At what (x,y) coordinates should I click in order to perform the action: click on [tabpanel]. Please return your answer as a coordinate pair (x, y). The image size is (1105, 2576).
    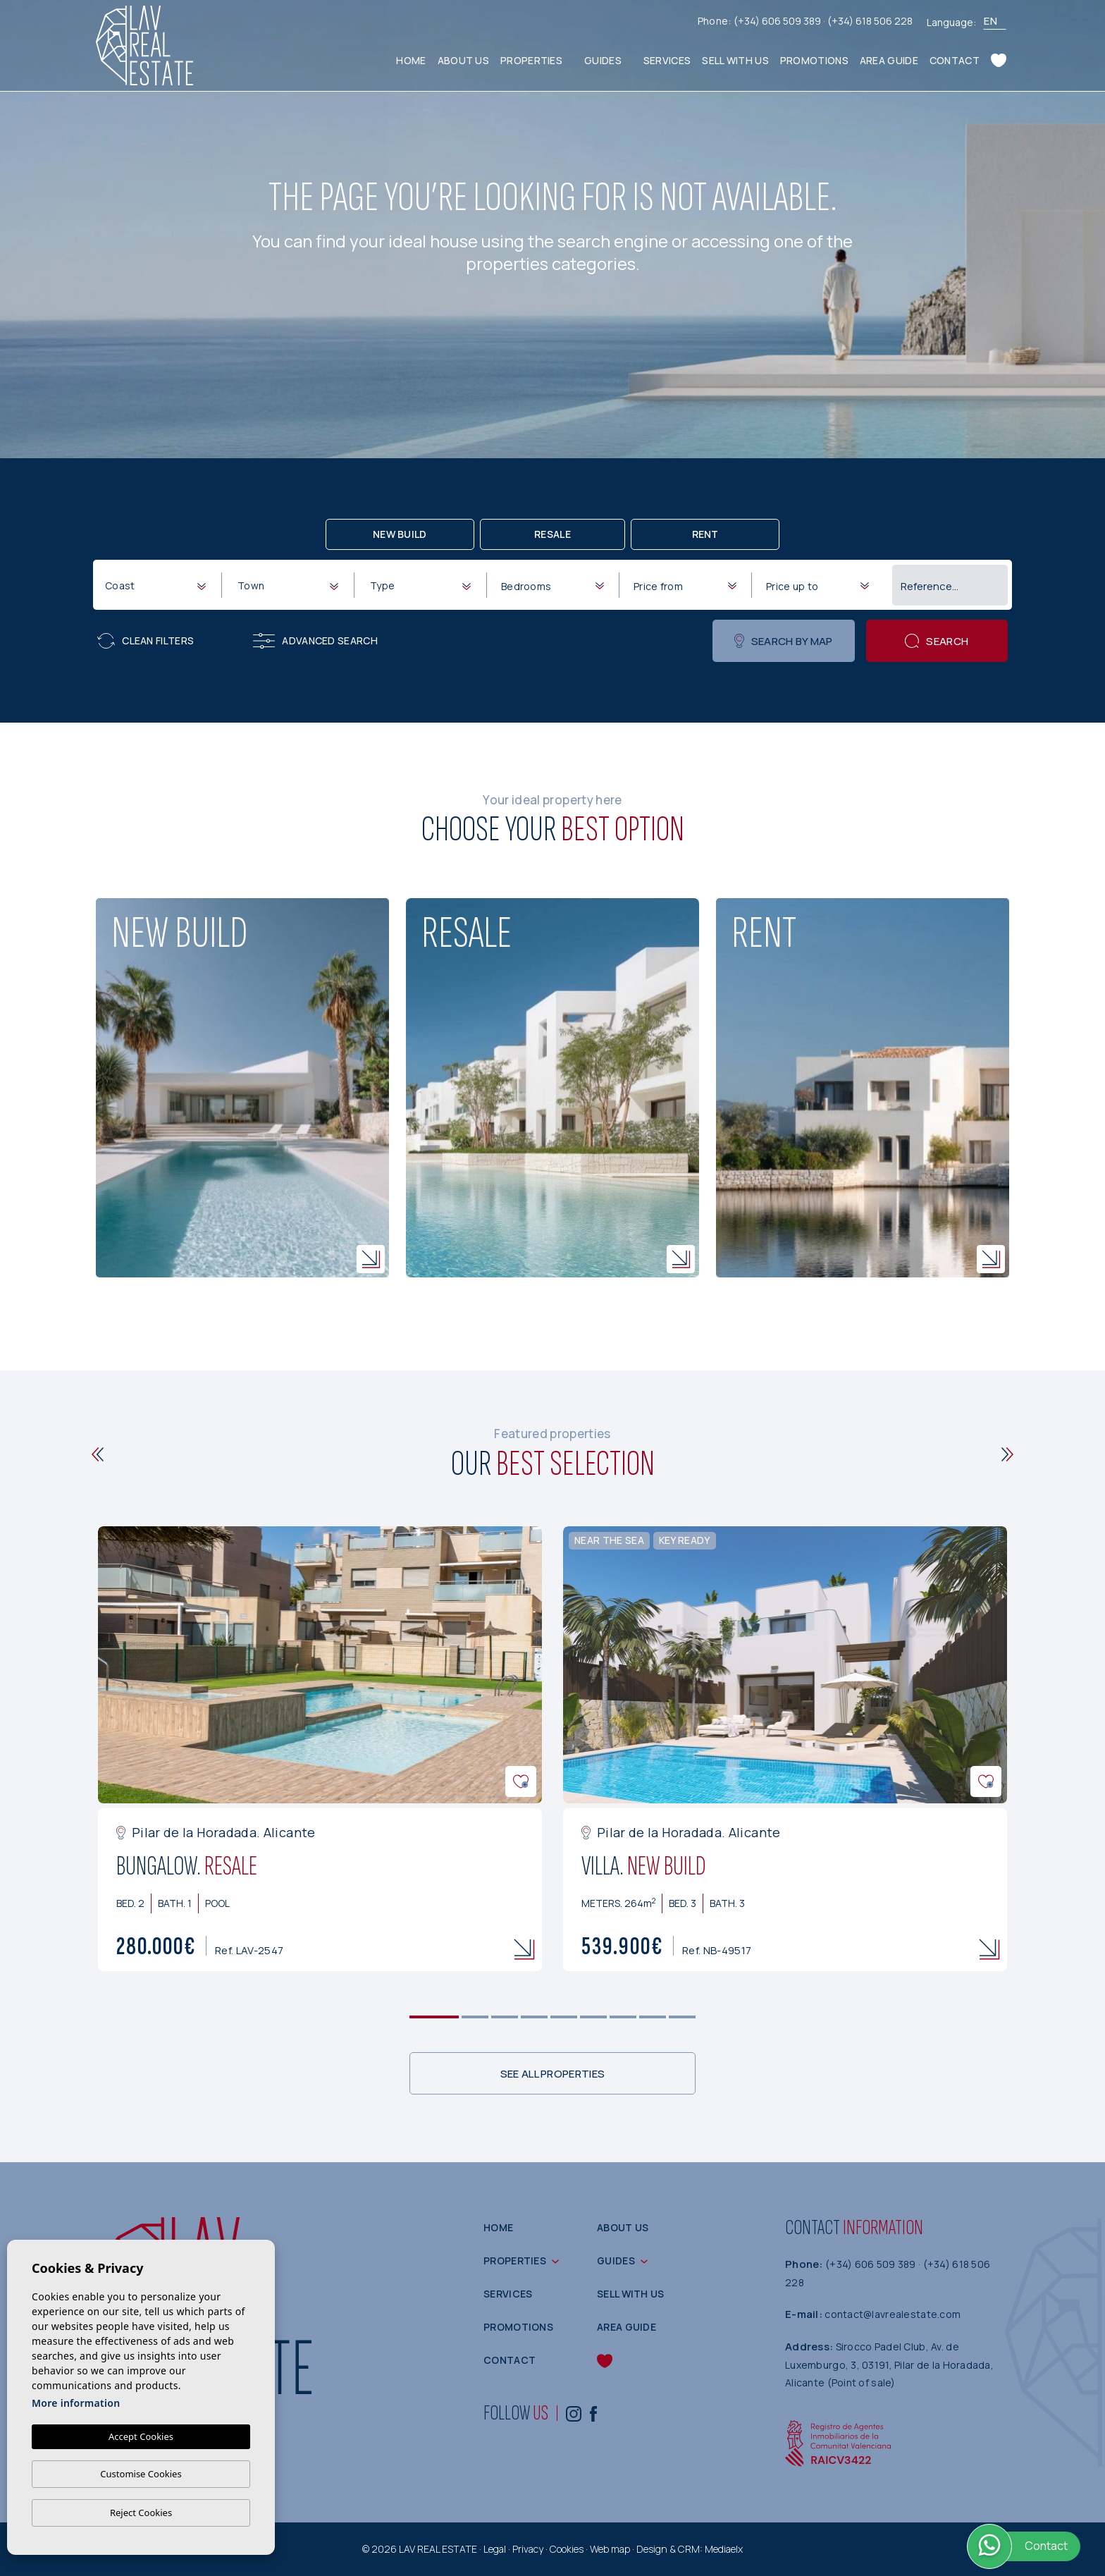
    Looking at the image, I should click on (320, 1749).